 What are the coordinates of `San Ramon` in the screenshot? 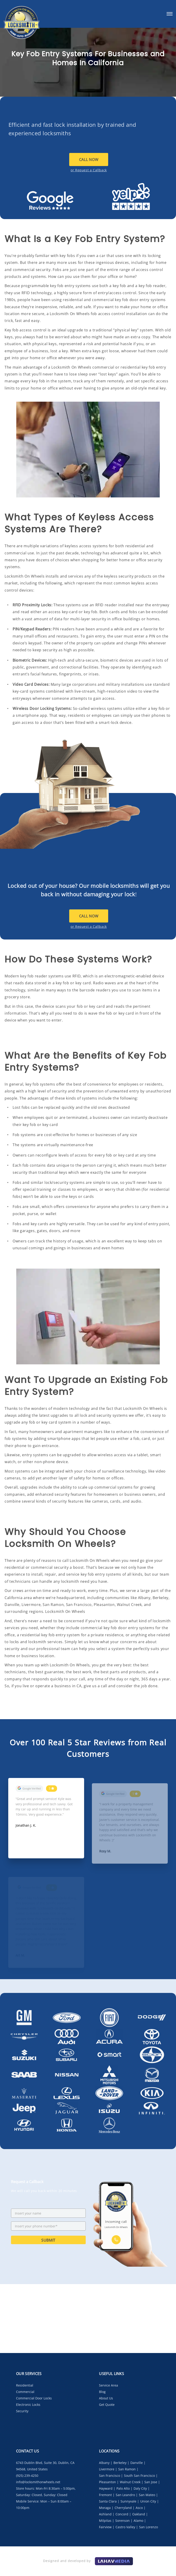 It's located at (53, 1604).